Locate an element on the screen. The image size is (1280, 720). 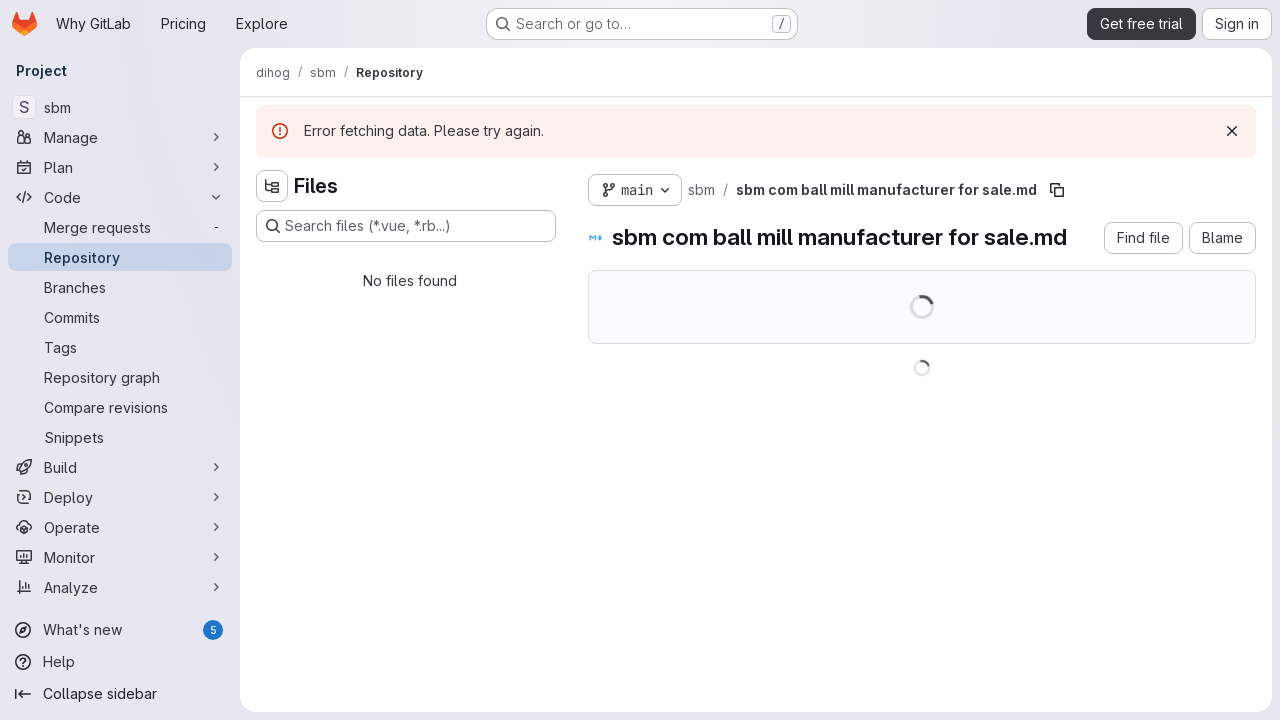
[Branches] is located at coordinates (120, 287).